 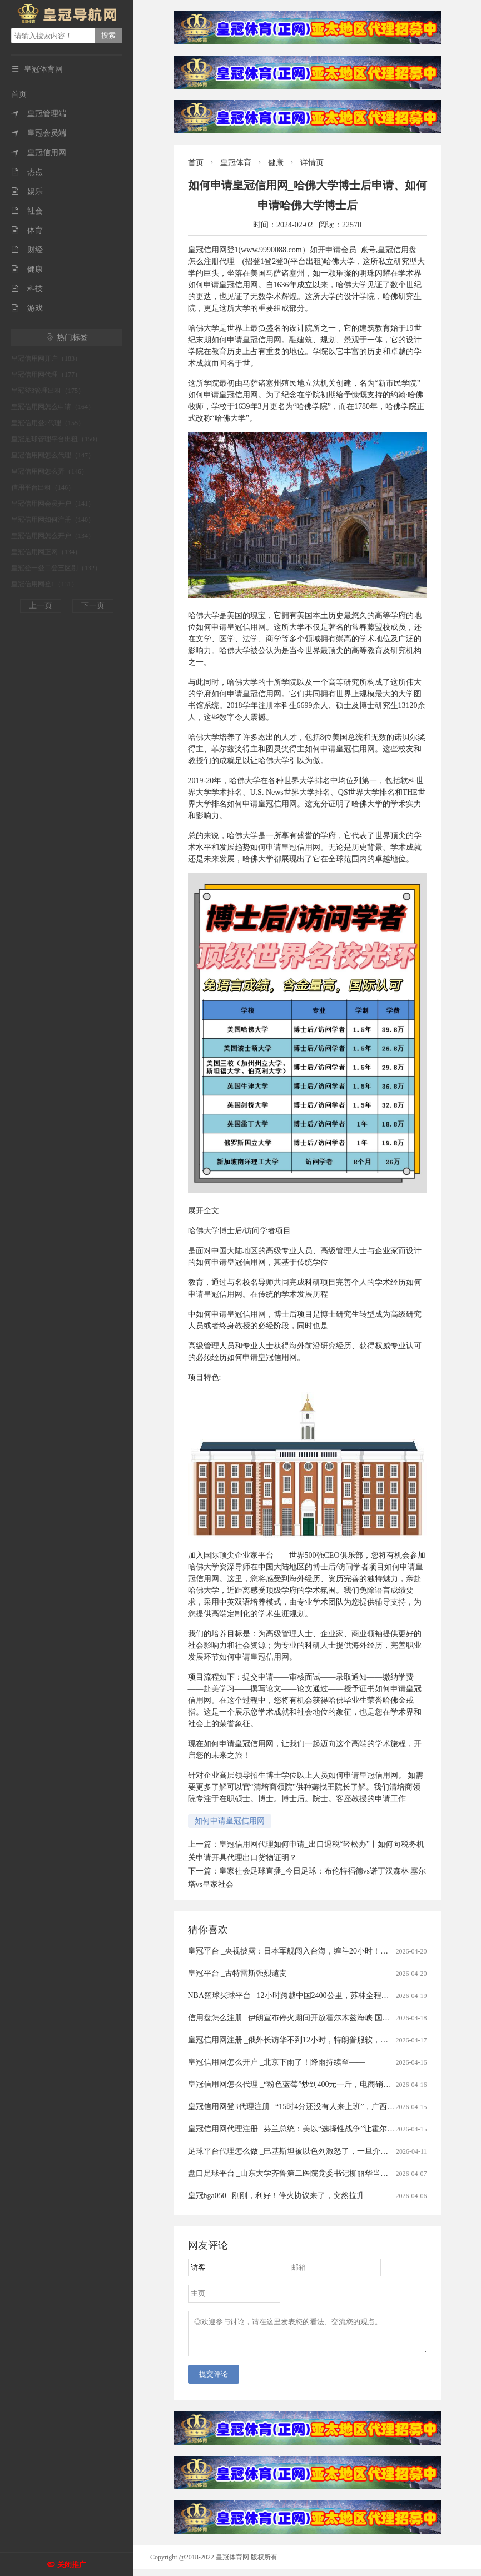 What do you see at coordinates (327, 2151) in the screenshot?
I see `足球平台代理怎么做 _巴基斯坦被以色列激怒了，一旦介入战争，情况将会怎样？` at bounding box center [327, 2151].